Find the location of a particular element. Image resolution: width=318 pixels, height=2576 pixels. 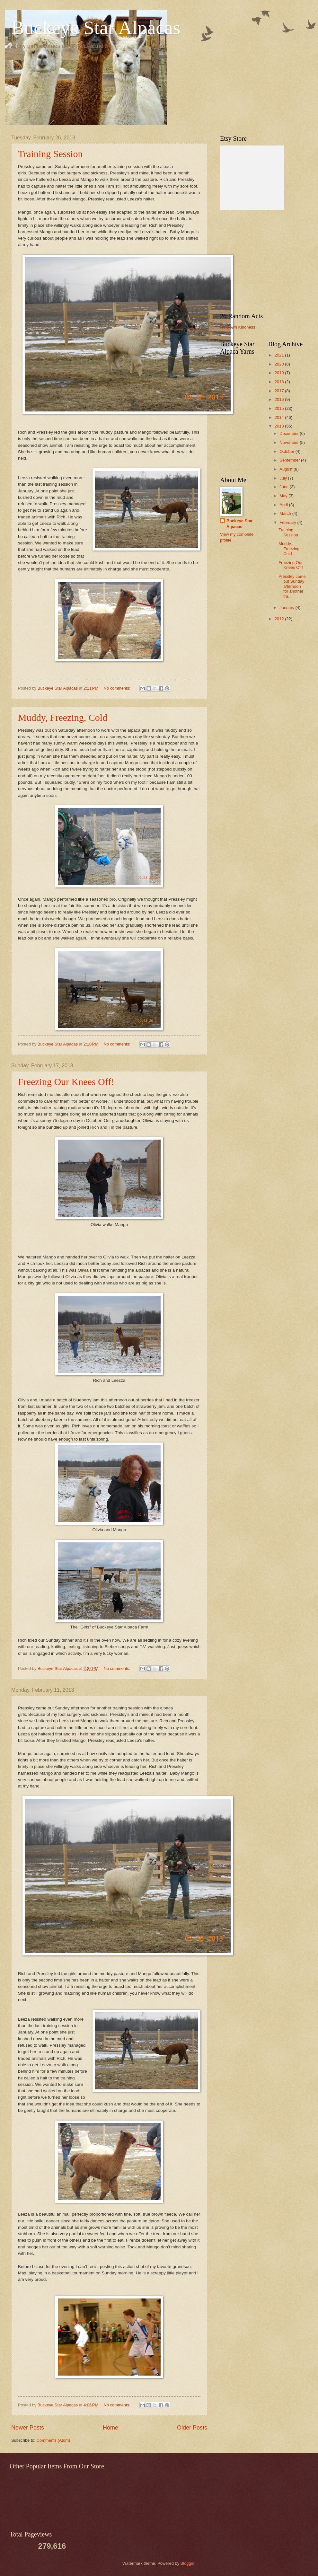

Comments (Atom) is located at coordinates (53, 2440).